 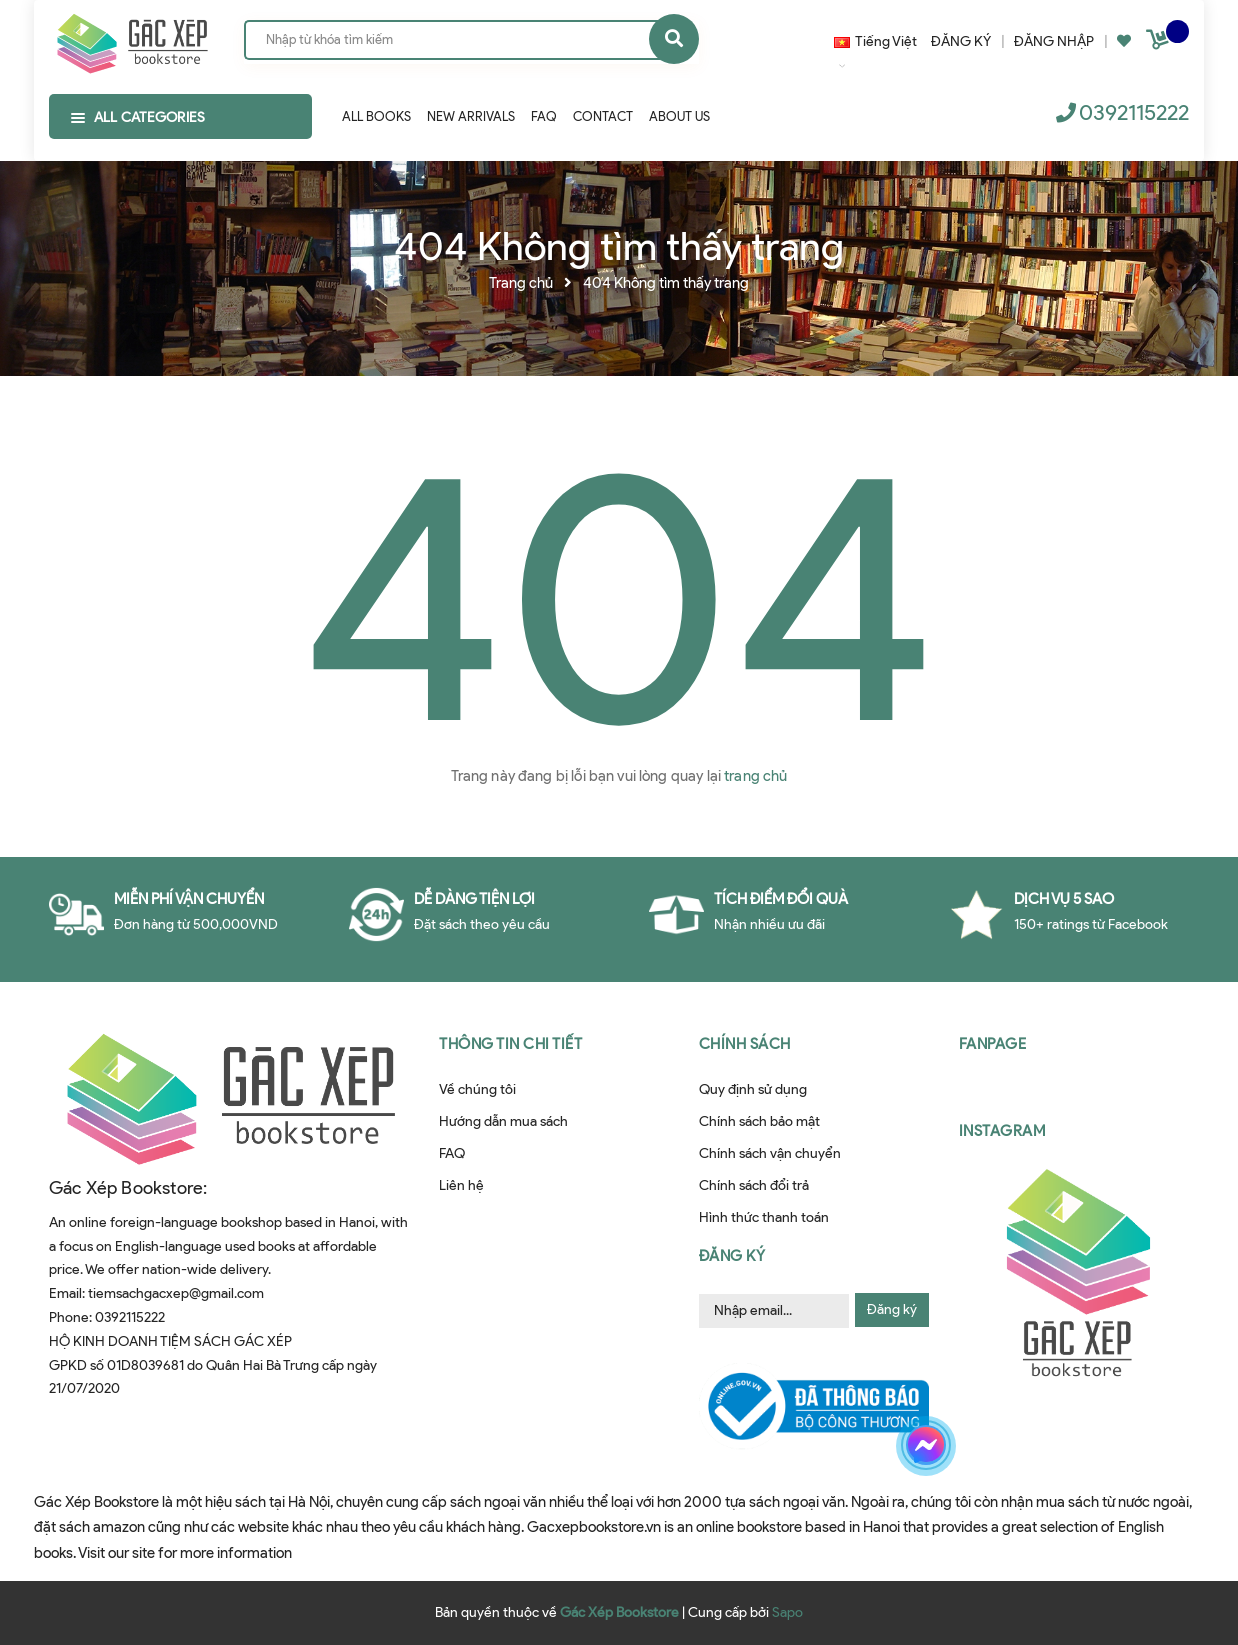 I want to click on Chính sách đổi trả, so click(x=754, y=1185).